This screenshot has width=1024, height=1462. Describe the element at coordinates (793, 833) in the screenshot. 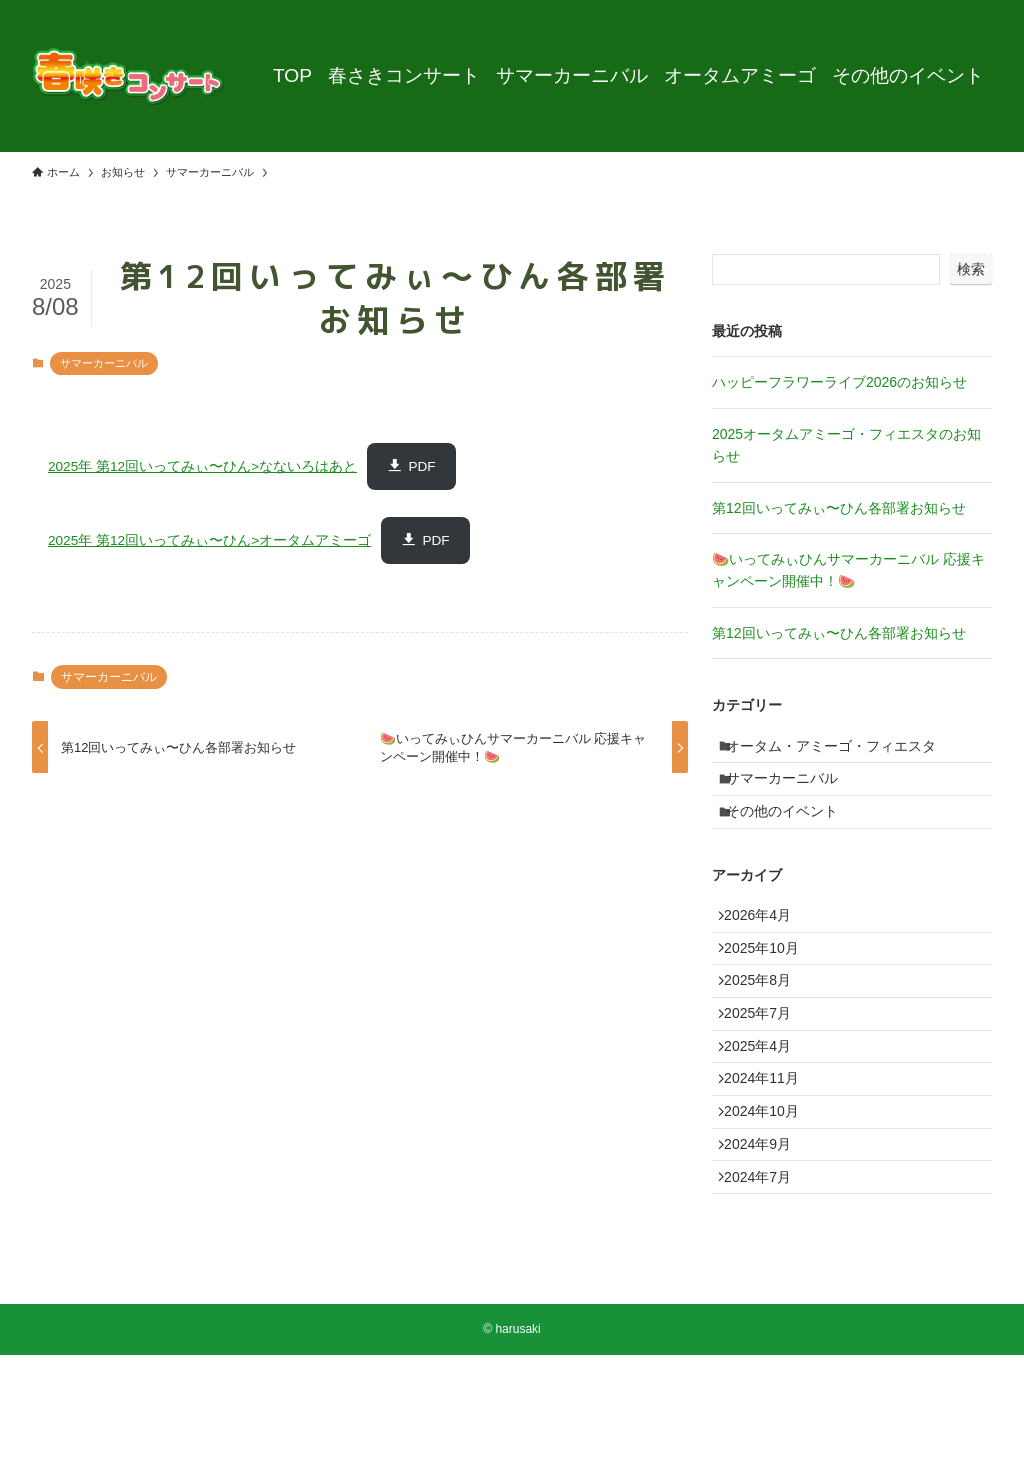

I see `その他のイベント` at that location.